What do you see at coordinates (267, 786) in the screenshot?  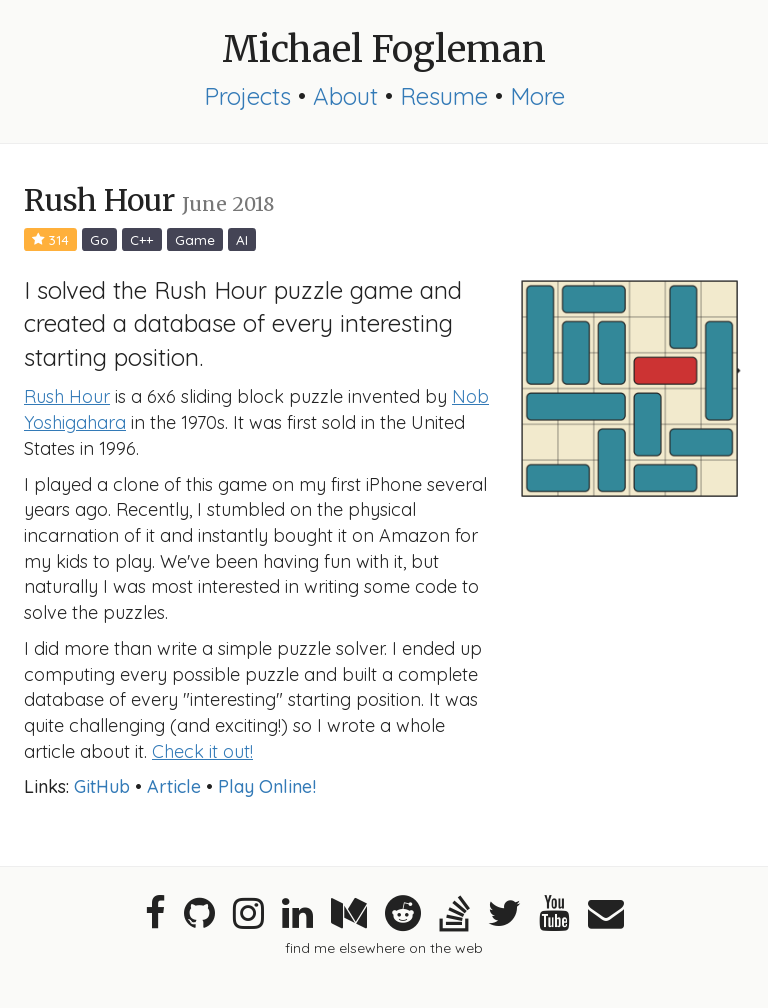 I see `Play Online!` at bounding box center [267, 786].